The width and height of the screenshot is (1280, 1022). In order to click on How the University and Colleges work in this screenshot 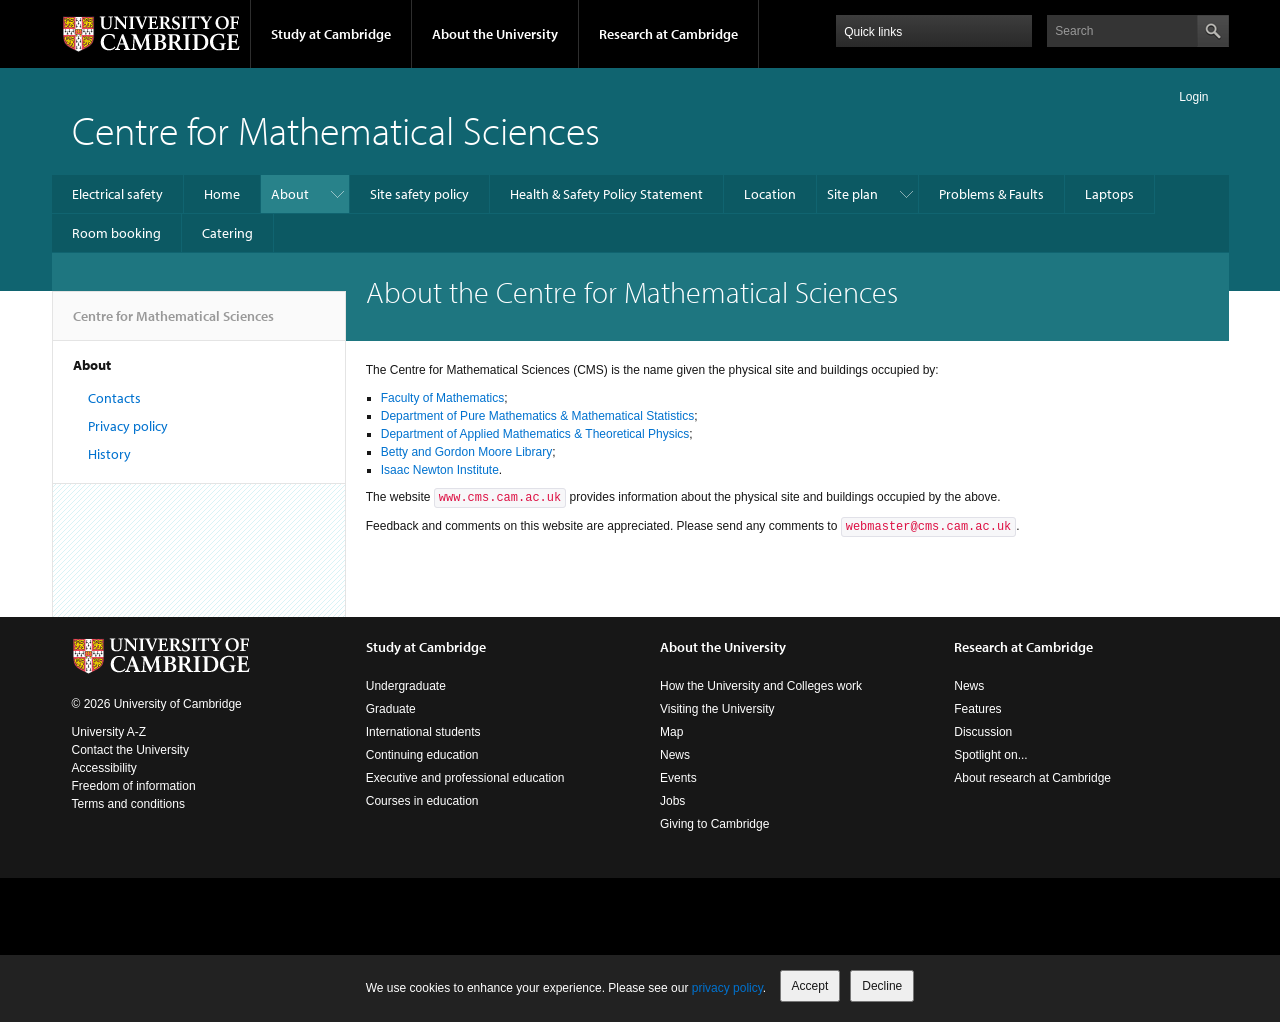, I will do `click(761, 686)`.